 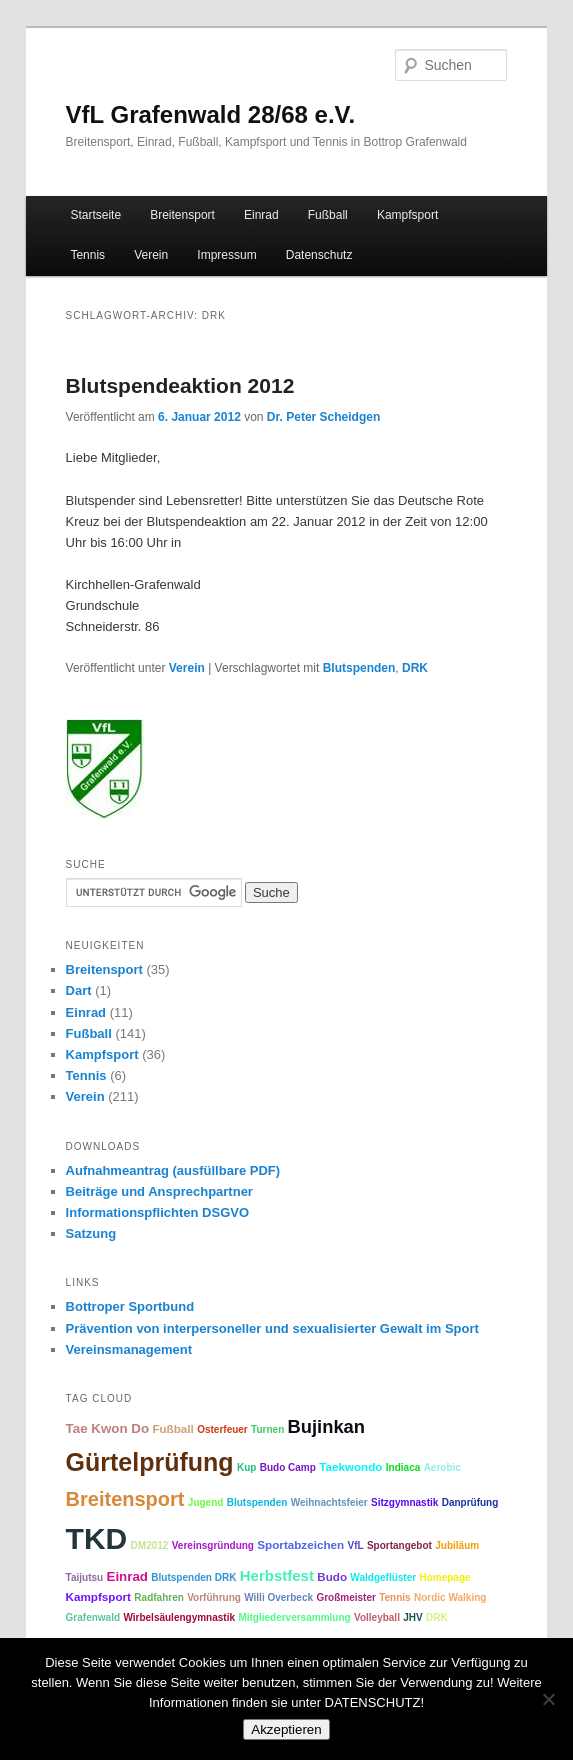 What do you see at coordinates (442, 1467) in the screenshot?
I see `Aerobic` at bounding box center [442, 1467].